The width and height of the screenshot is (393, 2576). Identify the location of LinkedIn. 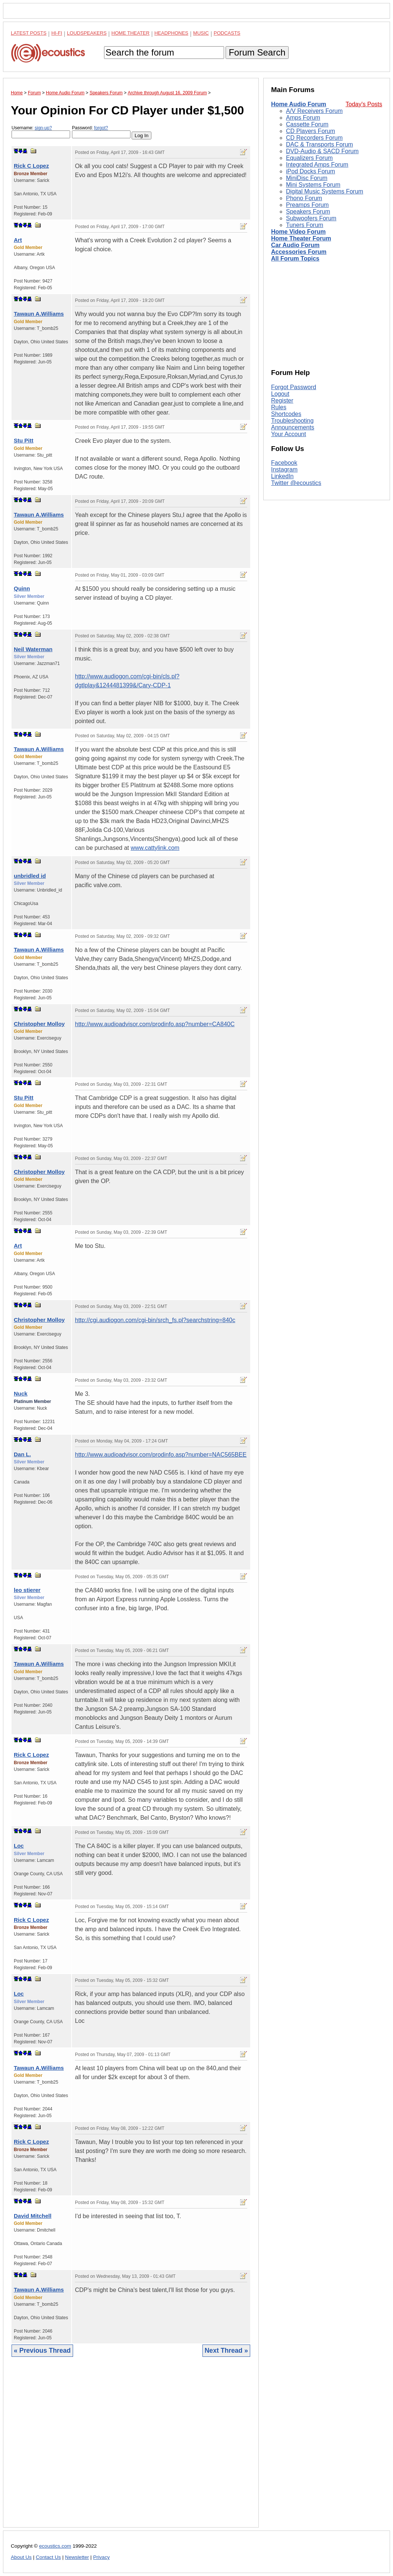
(282, 476).